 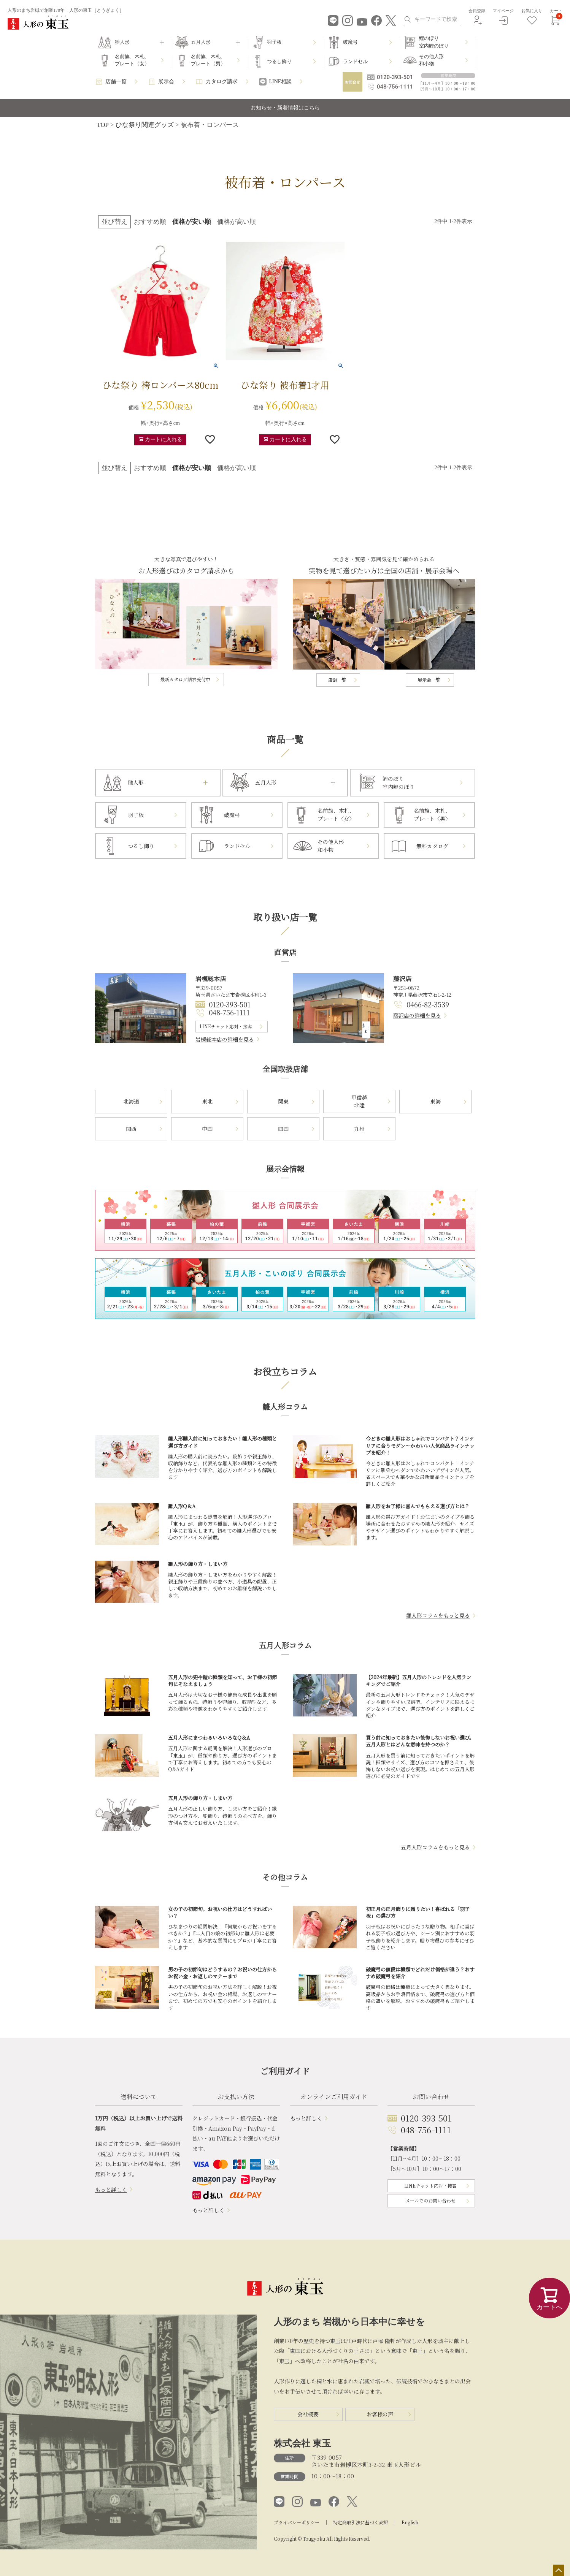 I want to click on 0466-82-3539, so click(x=427, y=1004).